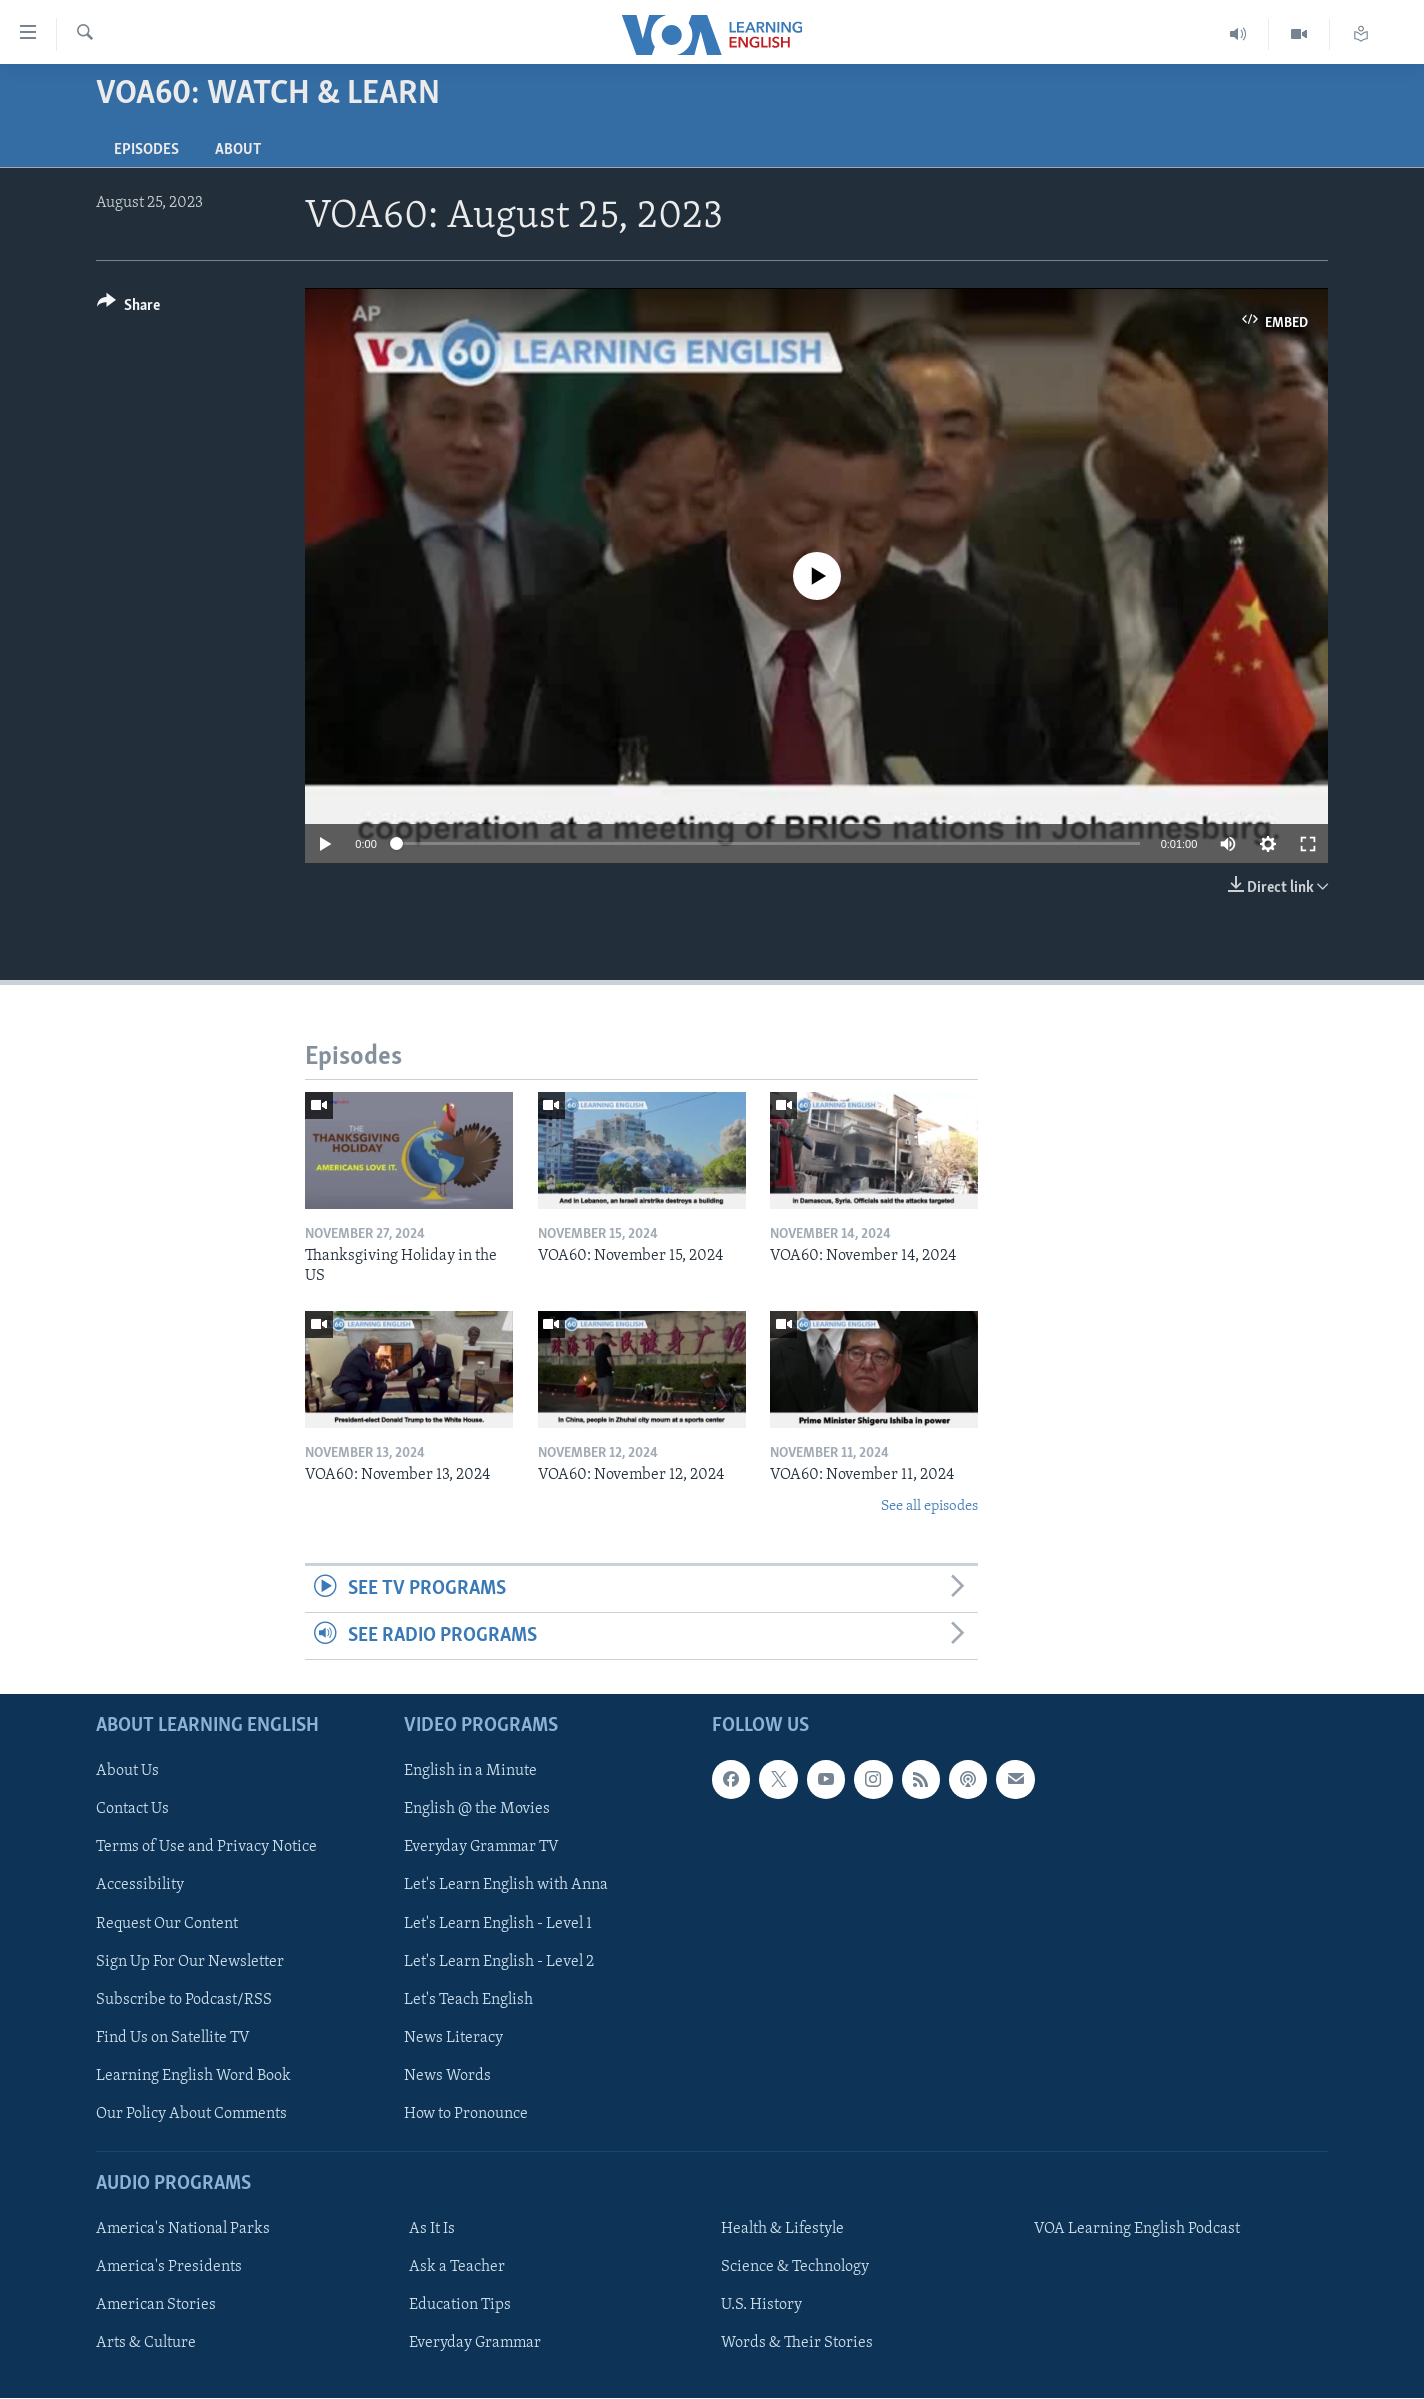  What do you see at coordinates (191, 2114) in the screenshot?
I see `Our Policy About Comments` at bounding box center [191, 2114].